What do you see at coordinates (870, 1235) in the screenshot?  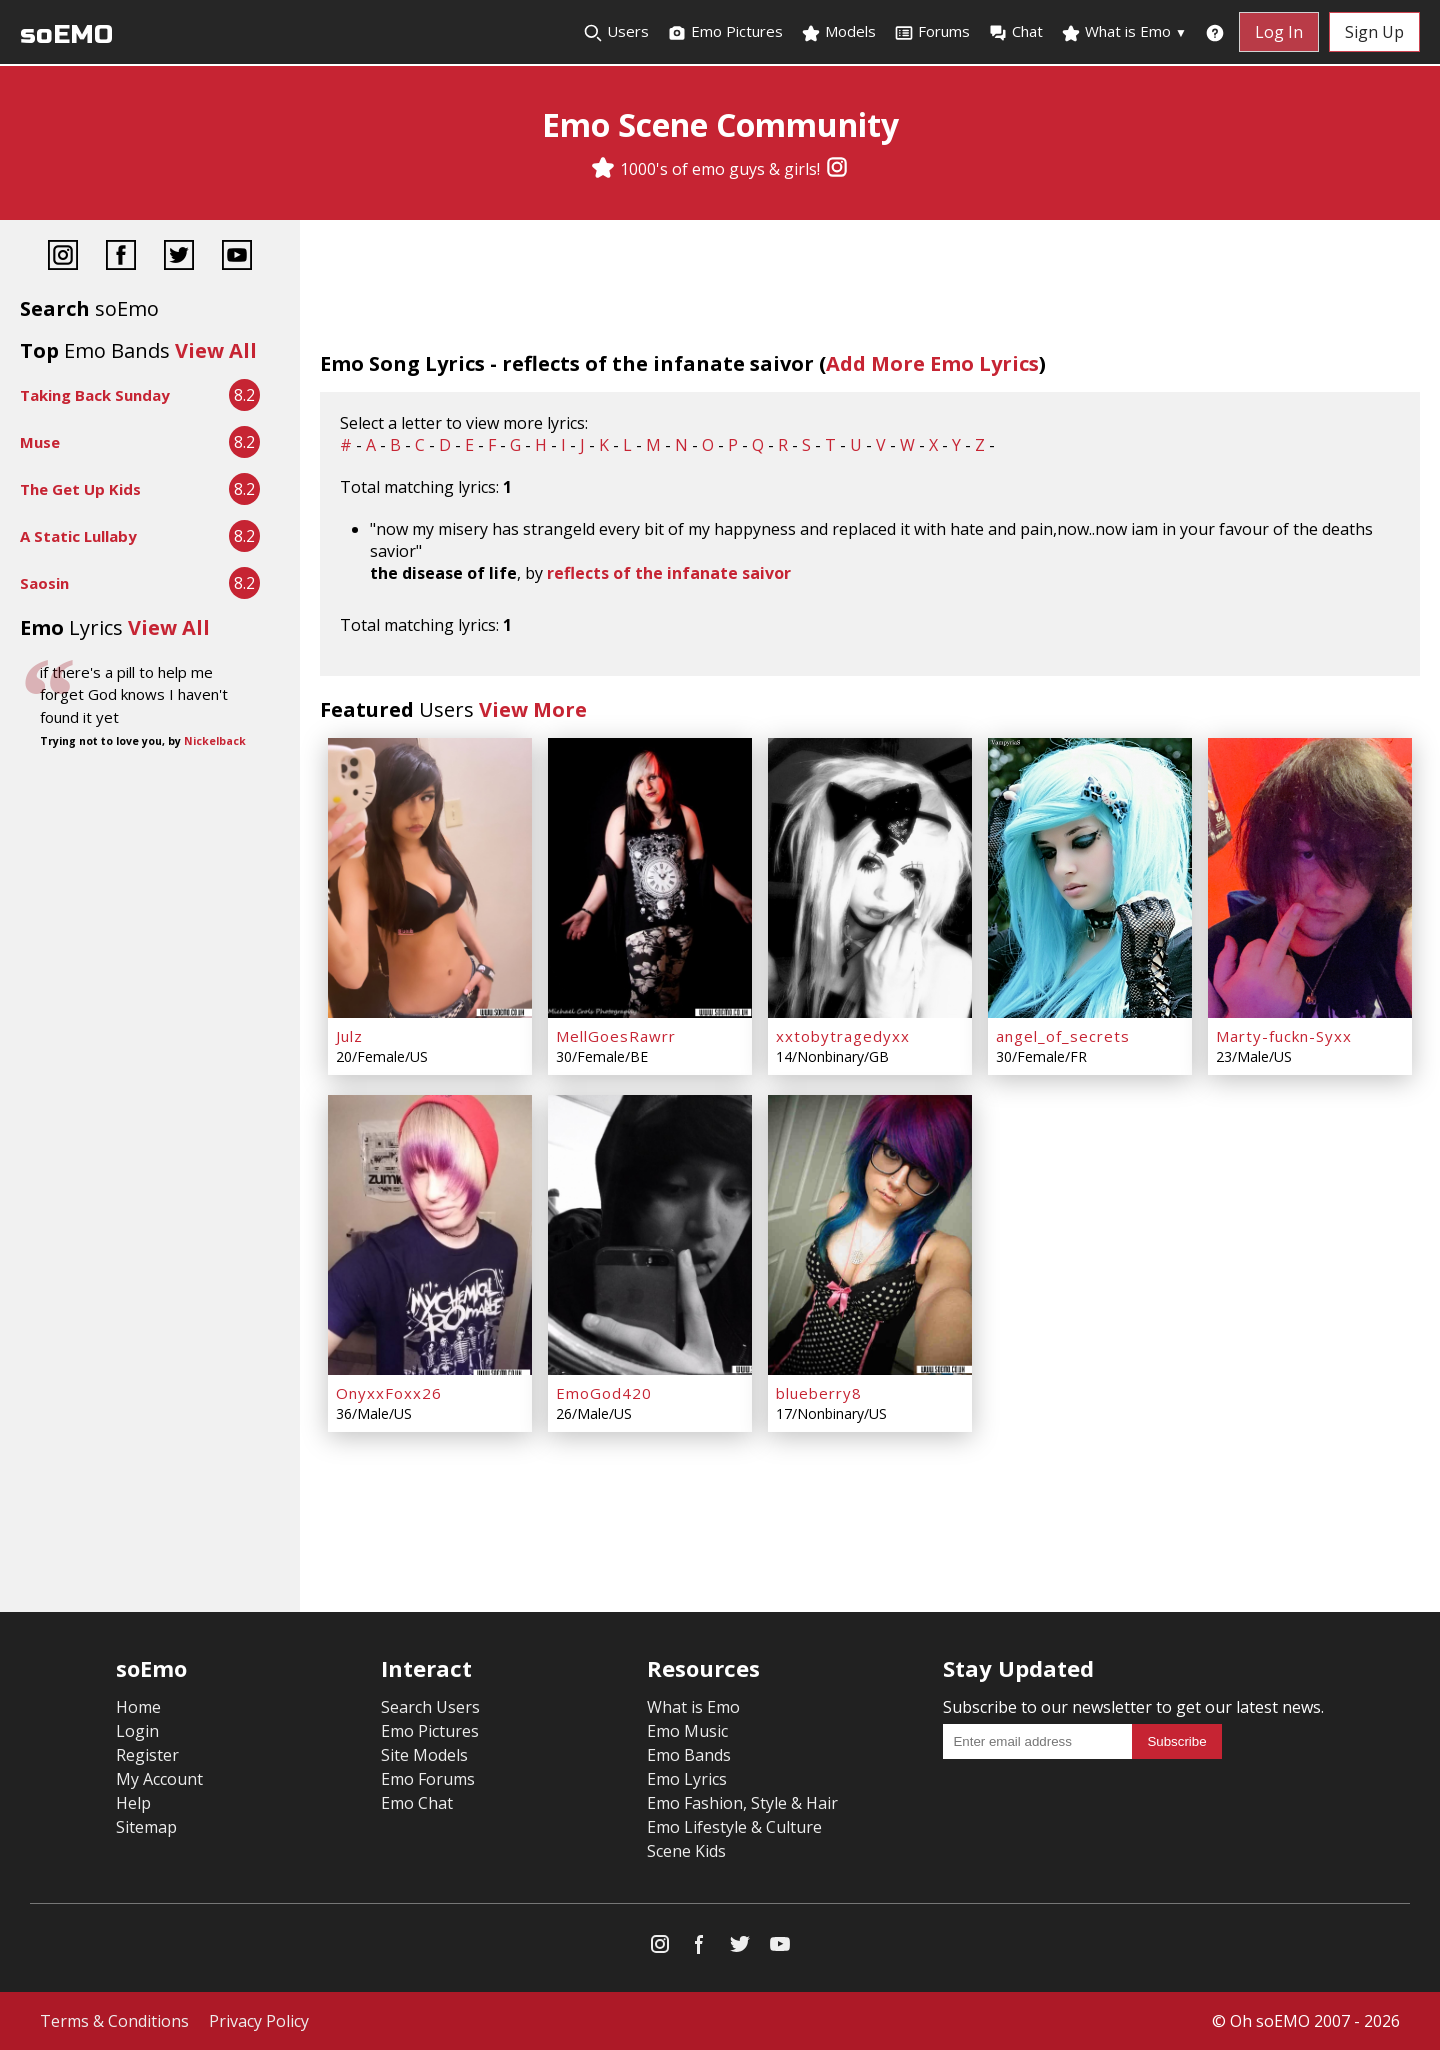 I see `[blueberry8]` at bounding box center [870, 1235].